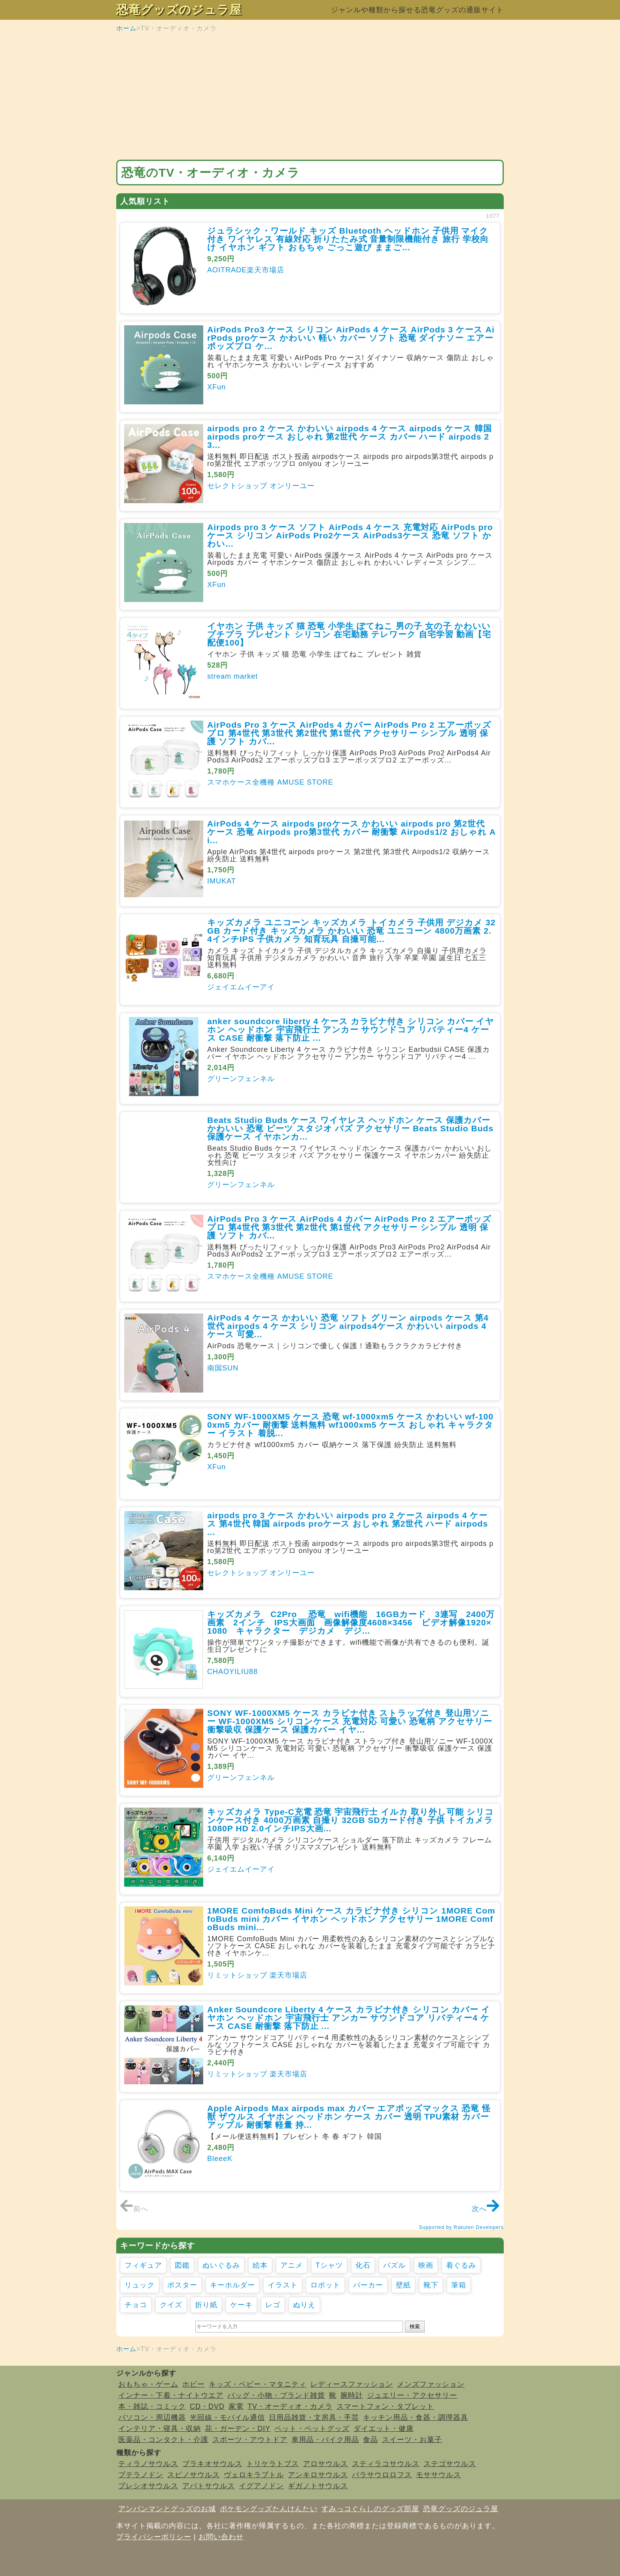 Image resolution: width=620 pixels, height=2576 pixels. Describe the element at coordinates (438, 2475) in the screenshot. I see `モササウルス` at that location.